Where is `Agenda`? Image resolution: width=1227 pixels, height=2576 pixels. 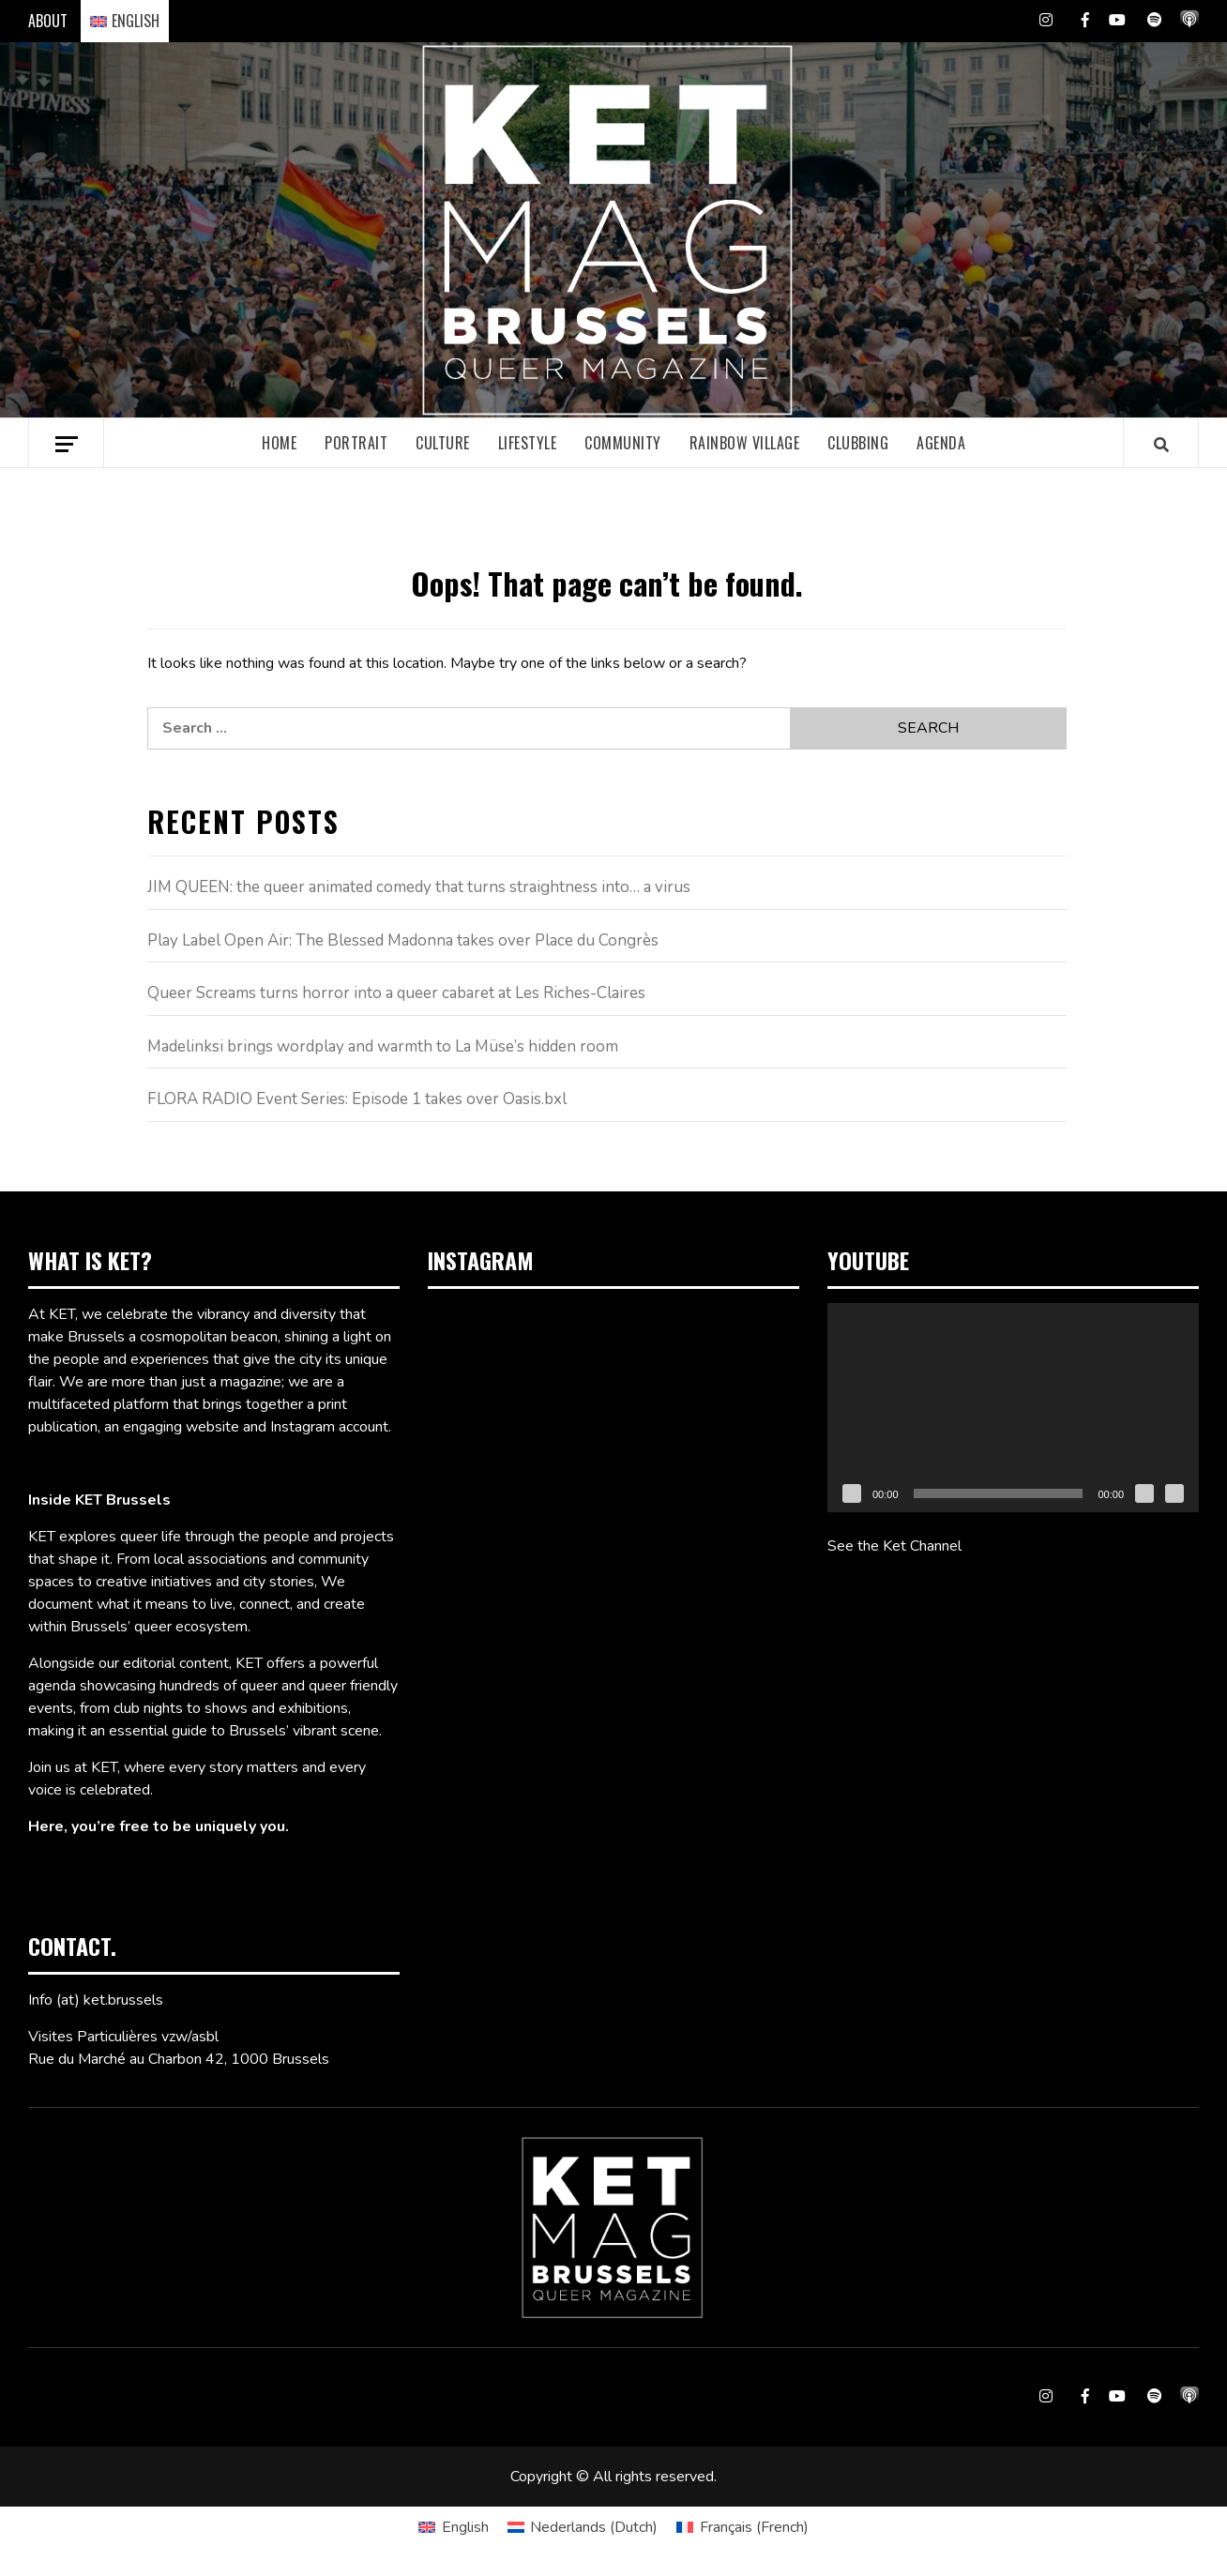 Agenda is located at coordinates (940, 443).